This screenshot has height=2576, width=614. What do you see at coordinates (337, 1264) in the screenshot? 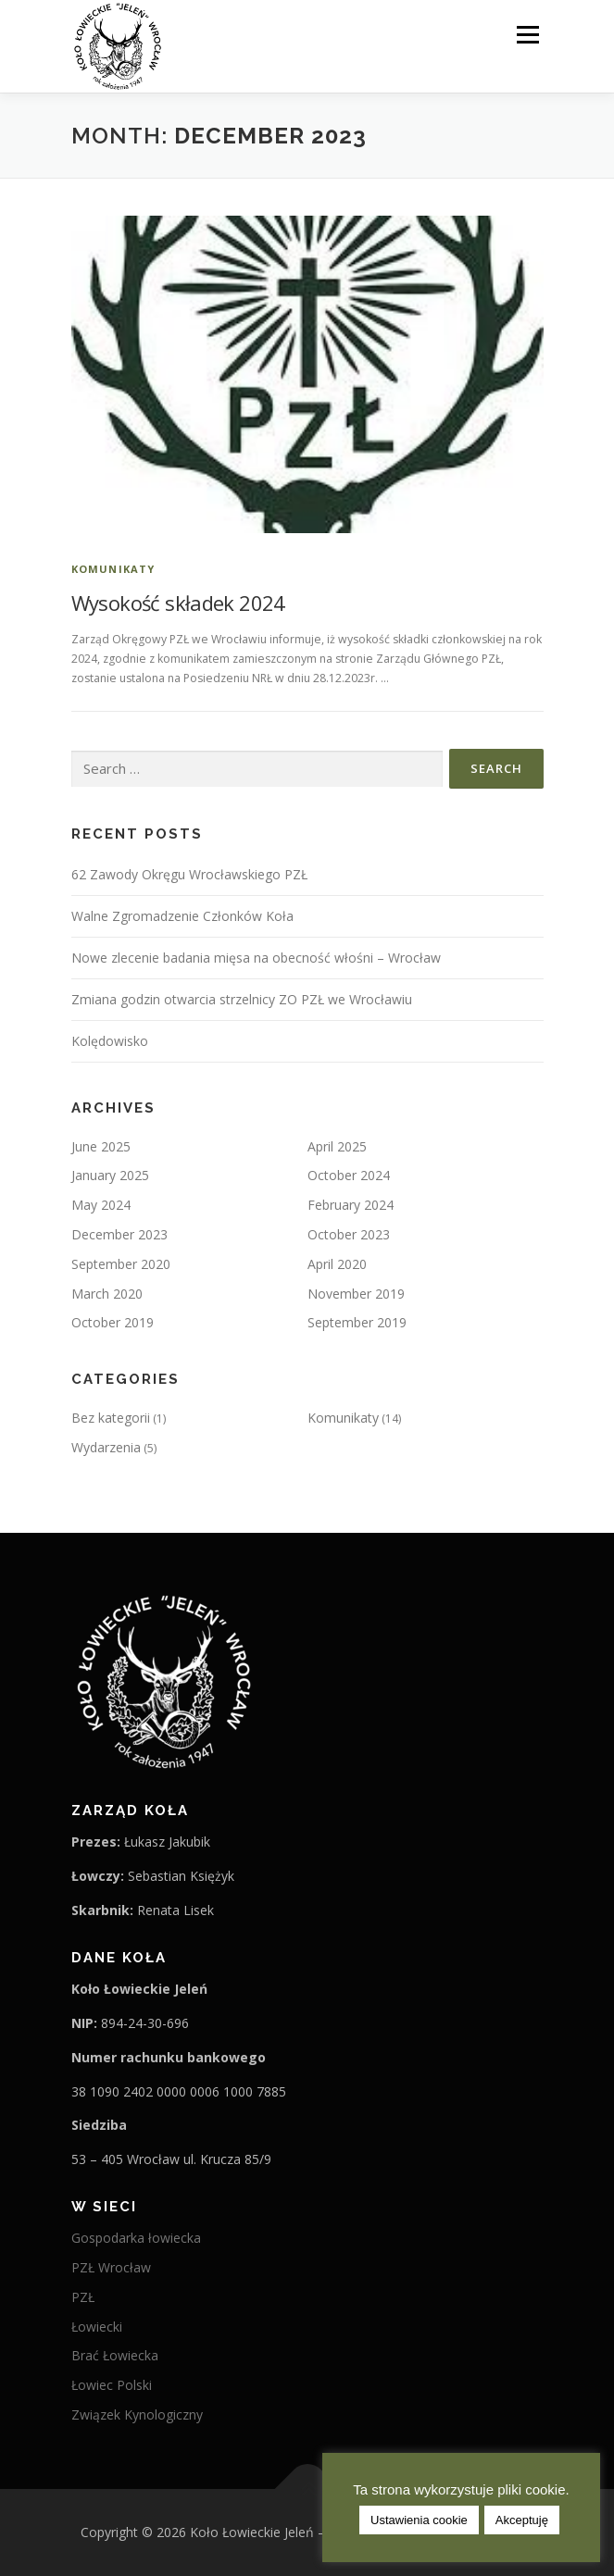
I see `April 2020` at bounding box center [337, 1264].